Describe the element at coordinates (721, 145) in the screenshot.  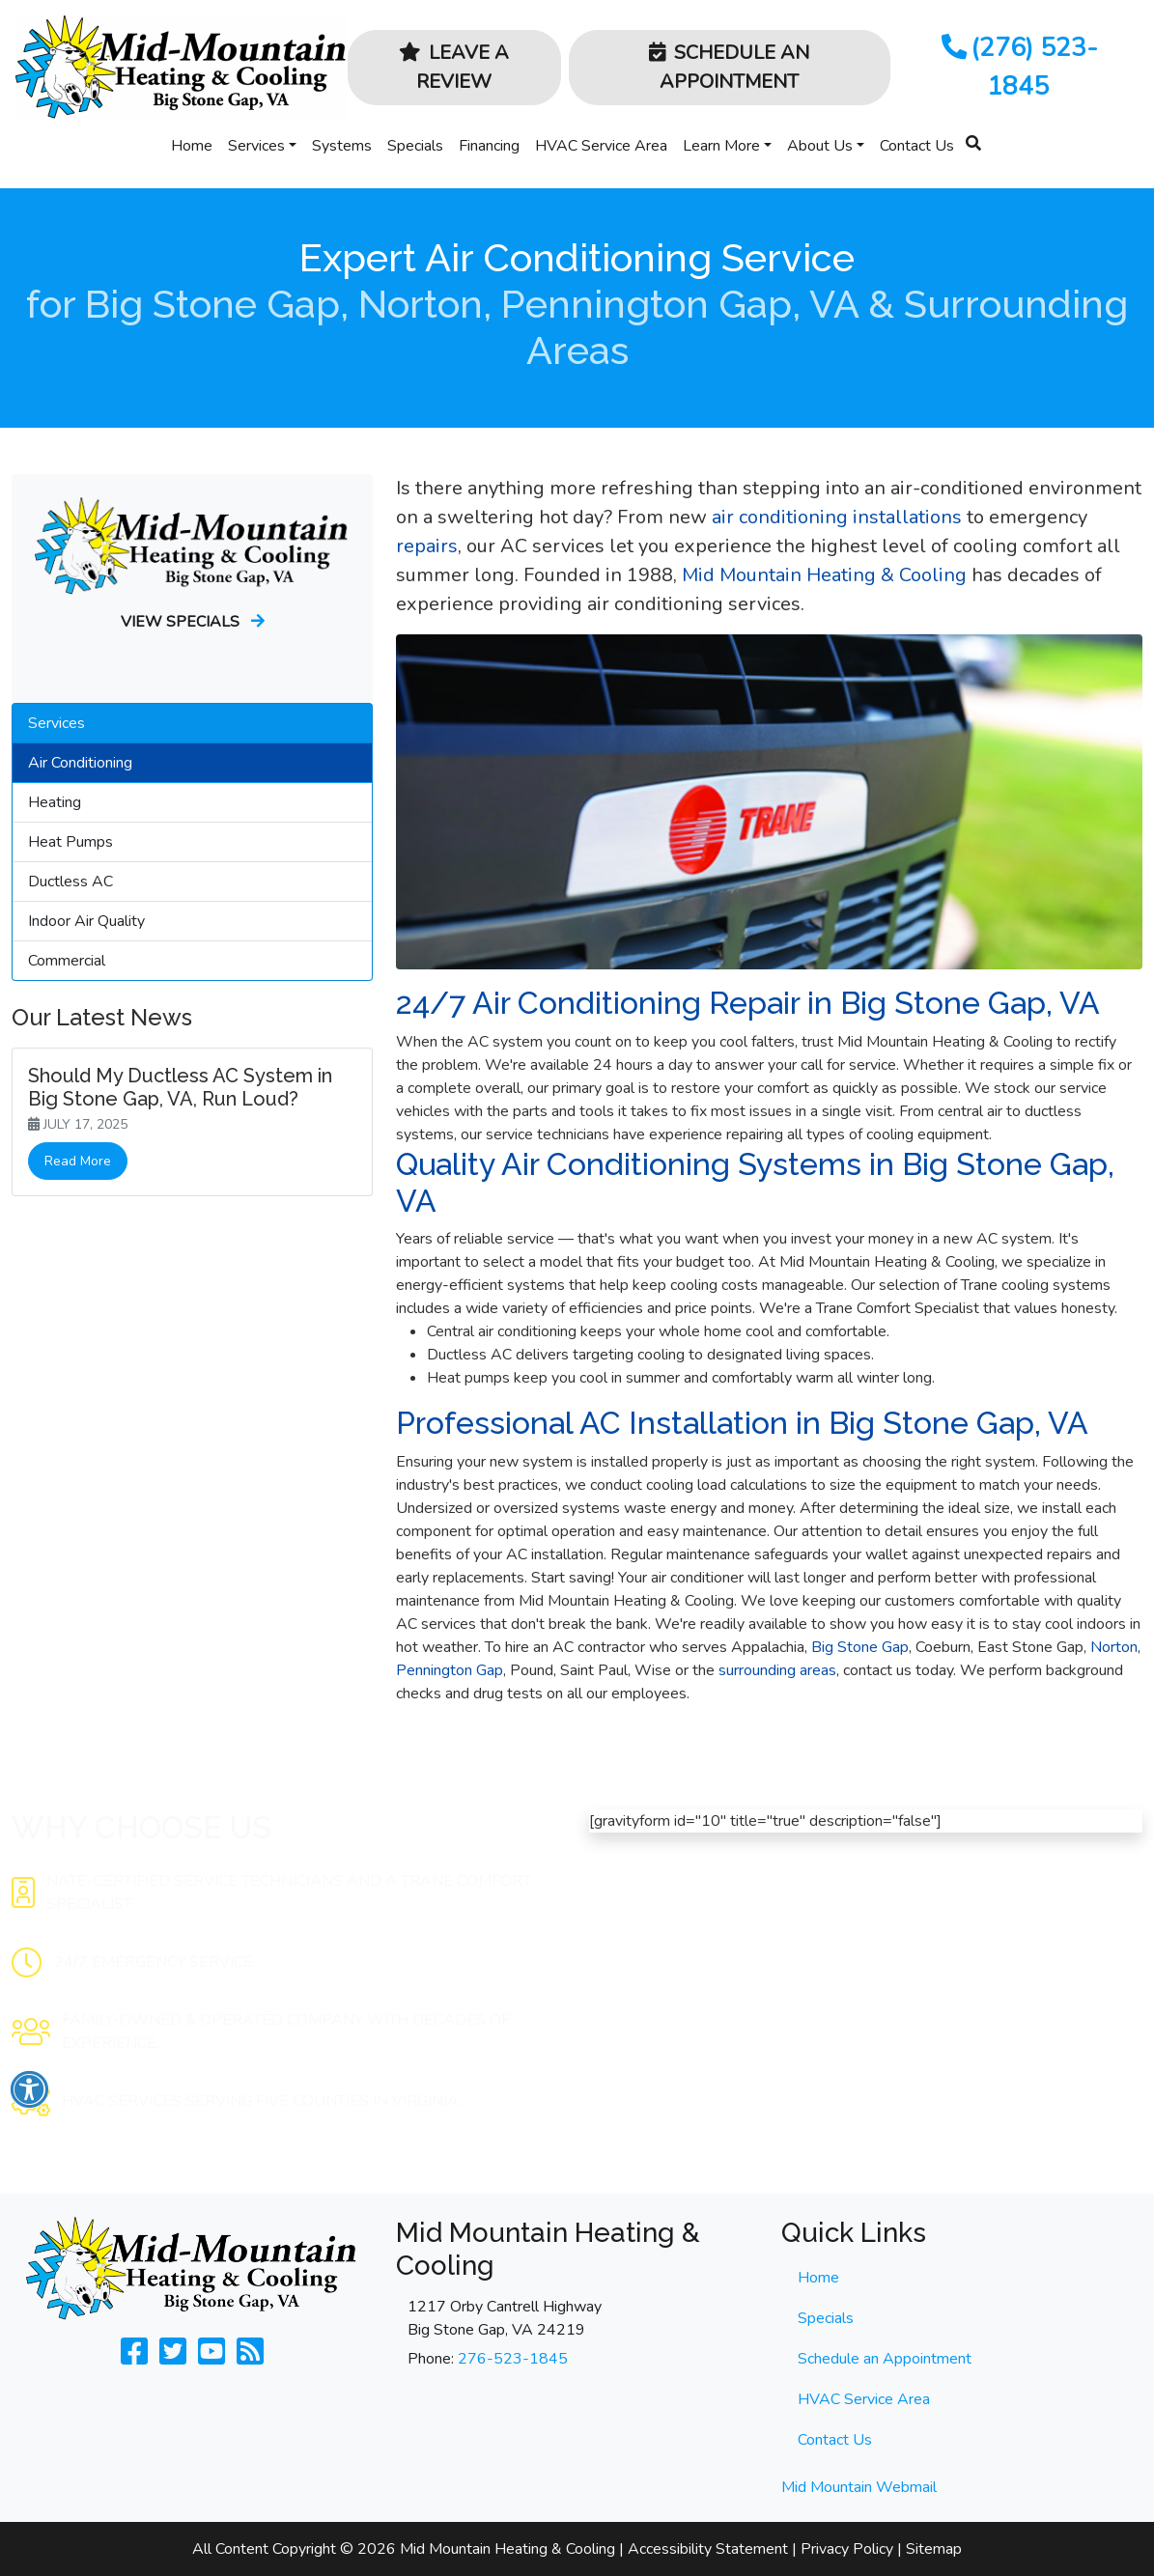
I see `Learn More` at that location.